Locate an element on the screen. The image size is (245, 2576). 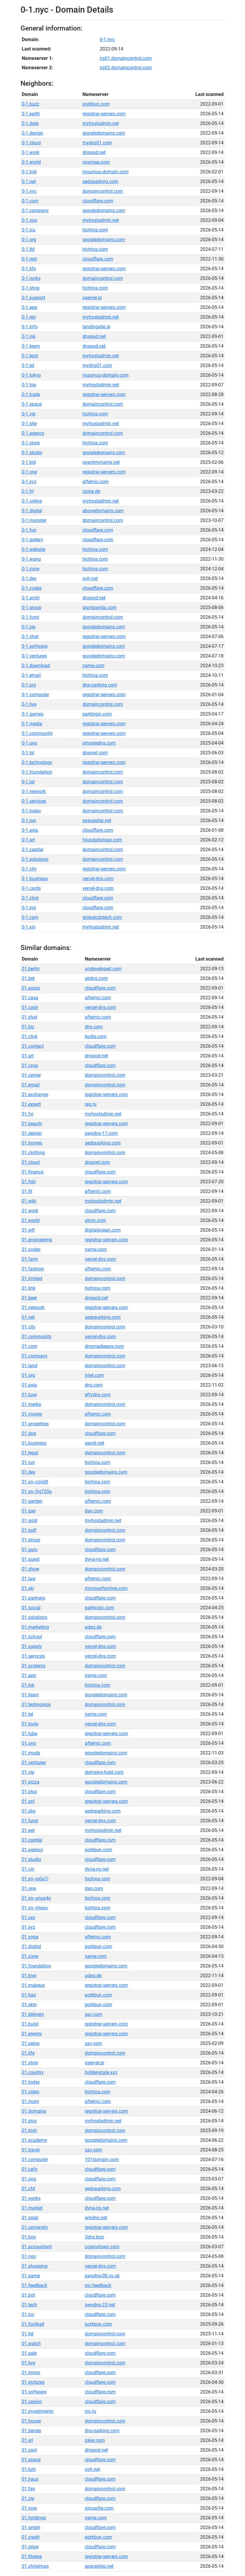
landingsite.ai is located at coordinates (96, 326).